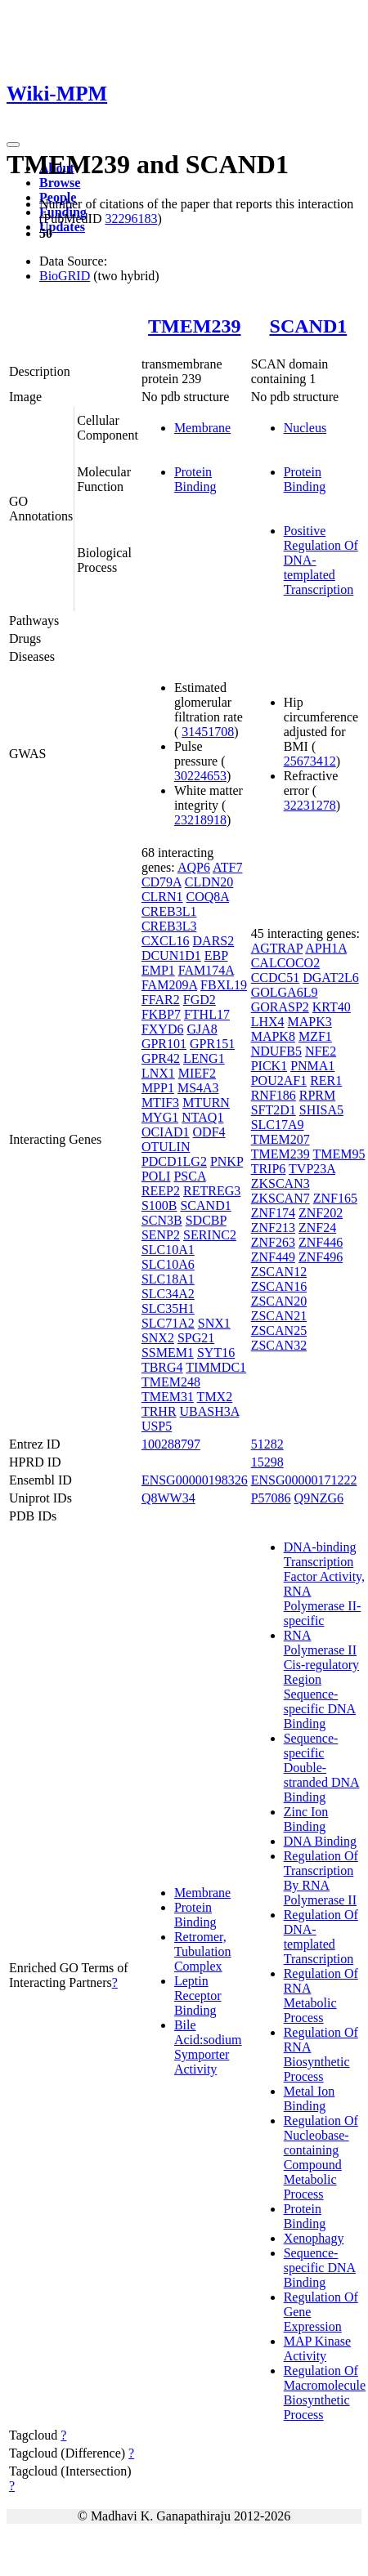 Image resolution: width=368 pixels, height=2576 pixels. Describe the element at coordinates (198, 1995) in the screenshot. I see `Leptin Receptor Binding` at that location.